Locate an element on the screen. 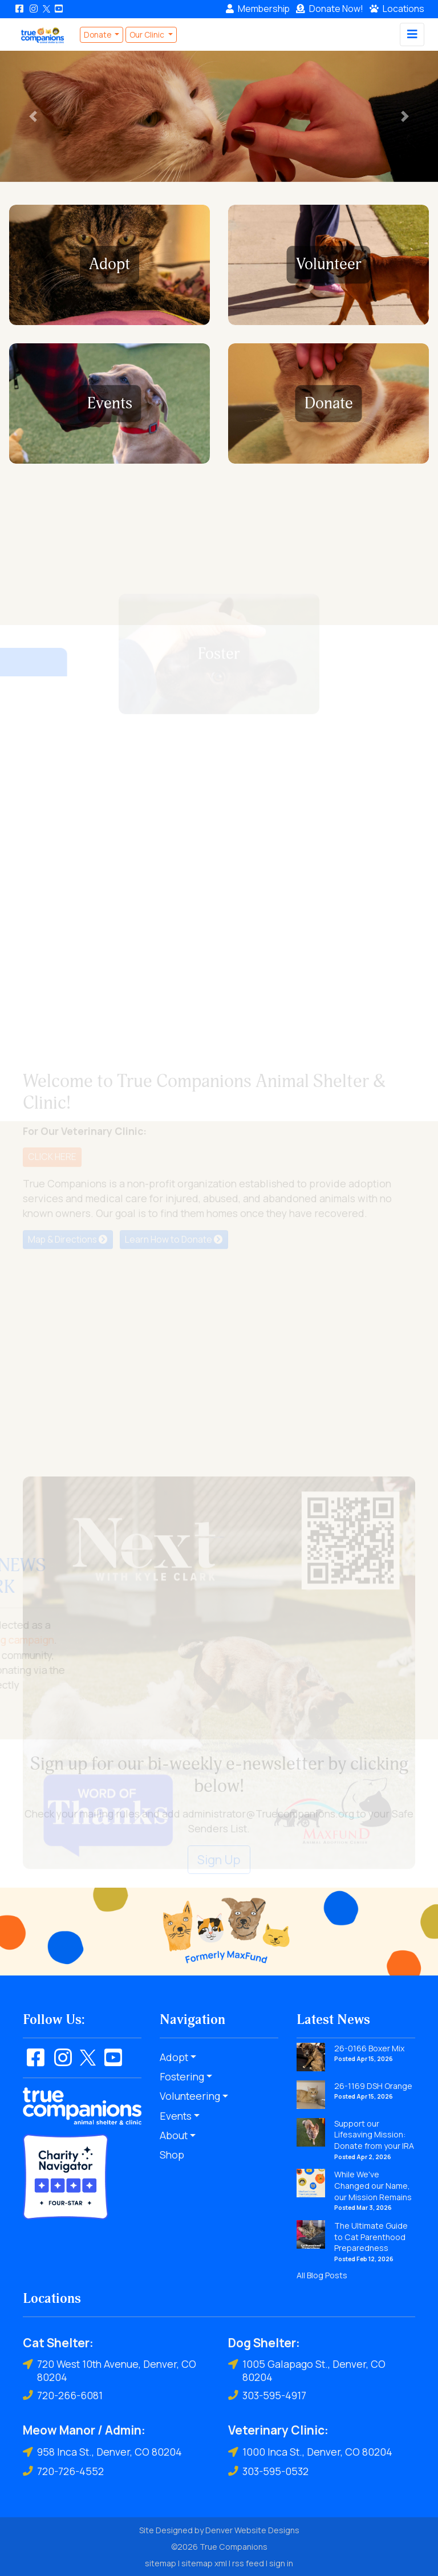  26-0166 Boxer Mix is located at coordinates (369, 2048).